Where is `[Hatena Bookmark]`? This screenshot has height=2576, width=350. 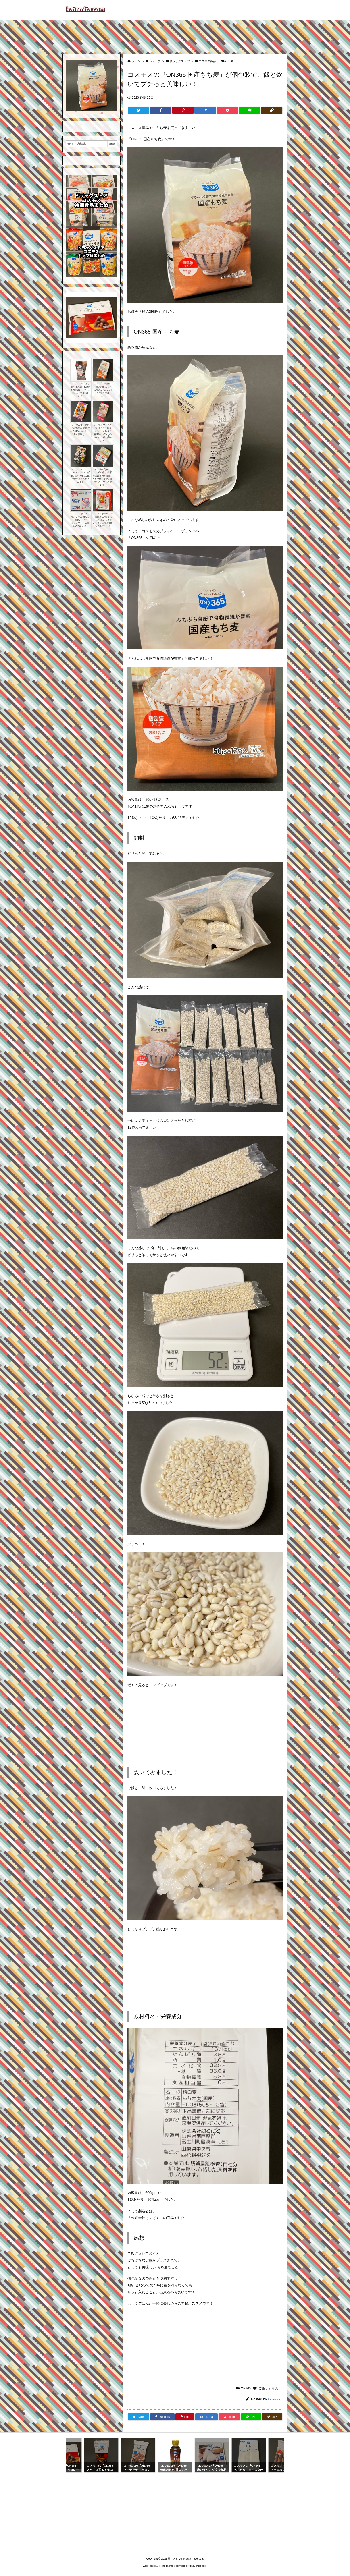 [Hatena Bookmark] is located at coordinates (205, 110).